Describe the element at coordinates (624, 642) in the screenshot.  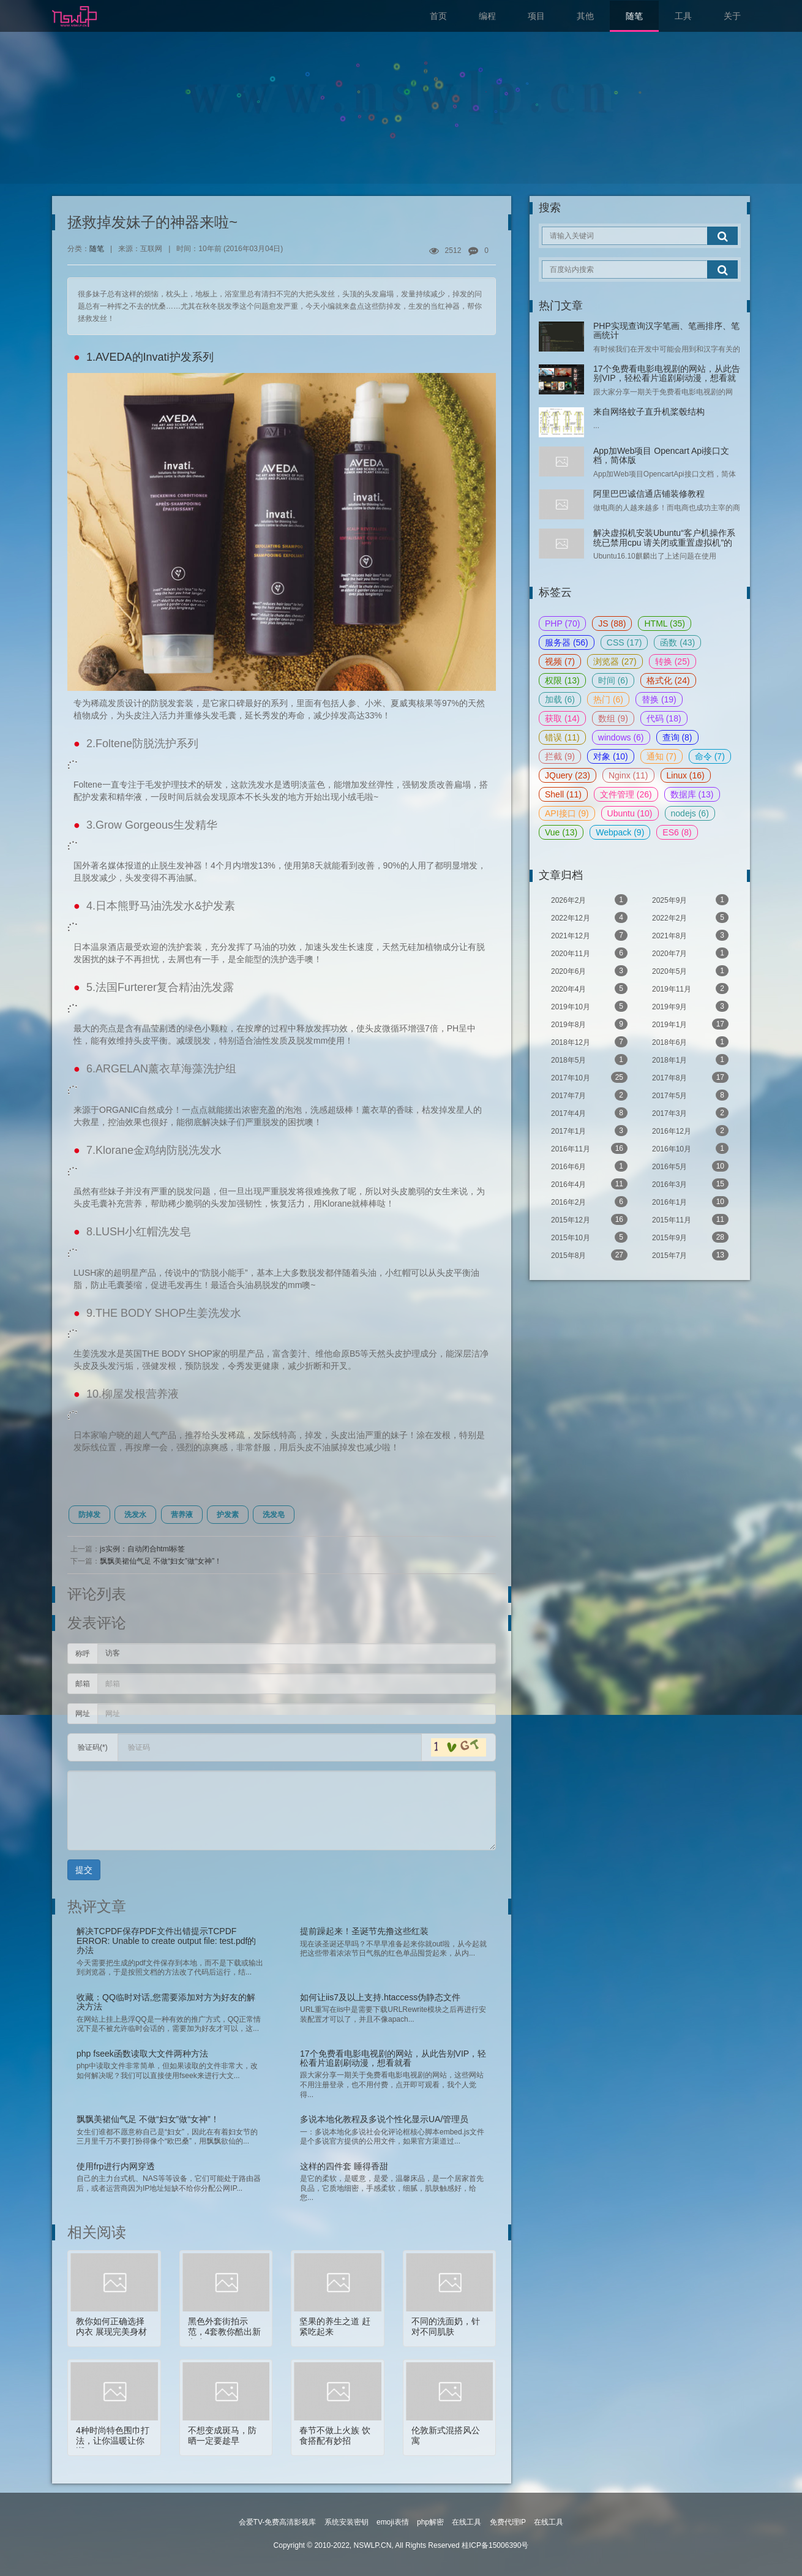
I see `CSS` at that location.